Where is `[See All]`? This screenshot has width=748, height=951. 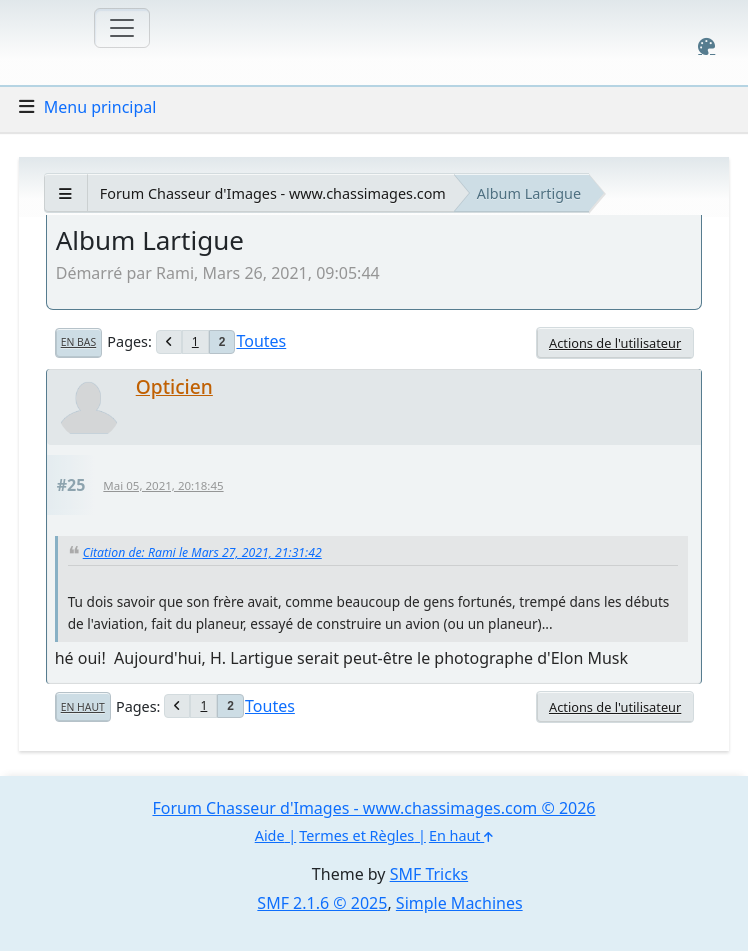 [See All] is located at coordinates (65, 193).